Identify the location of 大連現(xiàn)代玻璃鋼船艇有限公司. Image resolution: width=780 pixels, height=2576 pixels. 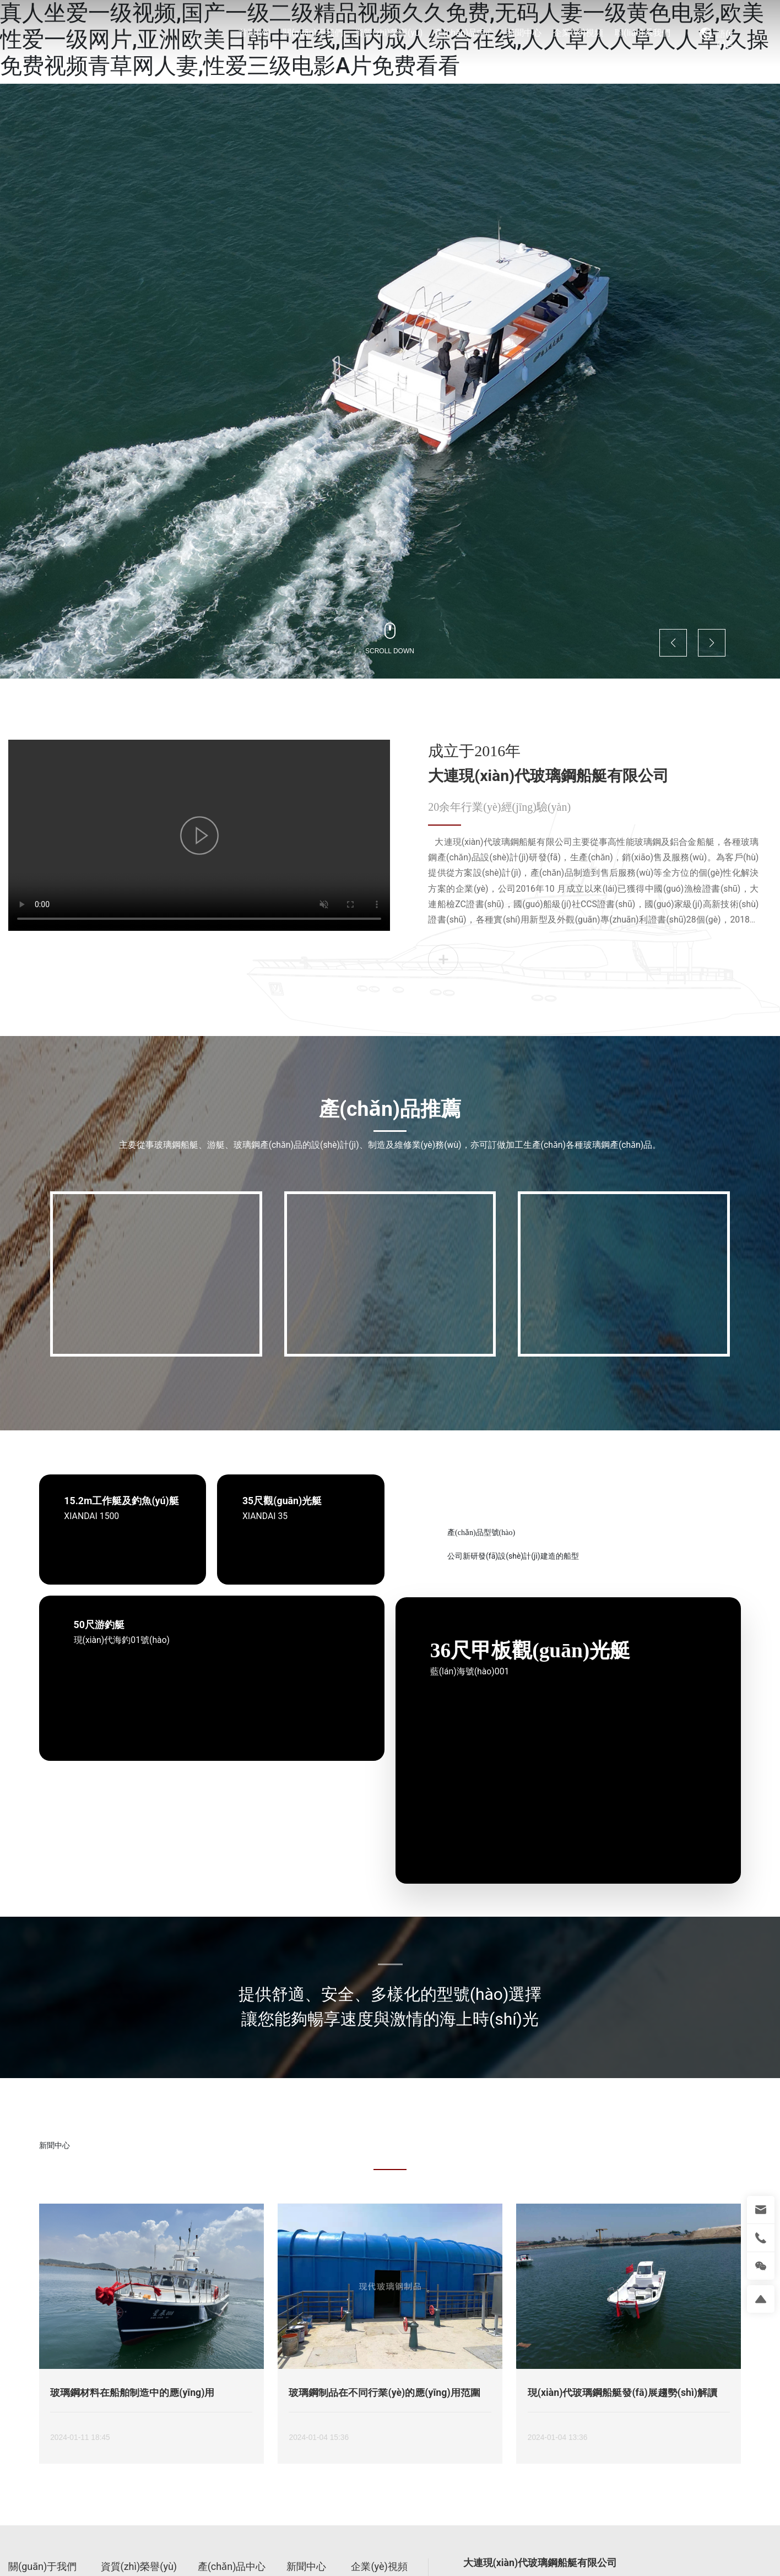
(548, 776).